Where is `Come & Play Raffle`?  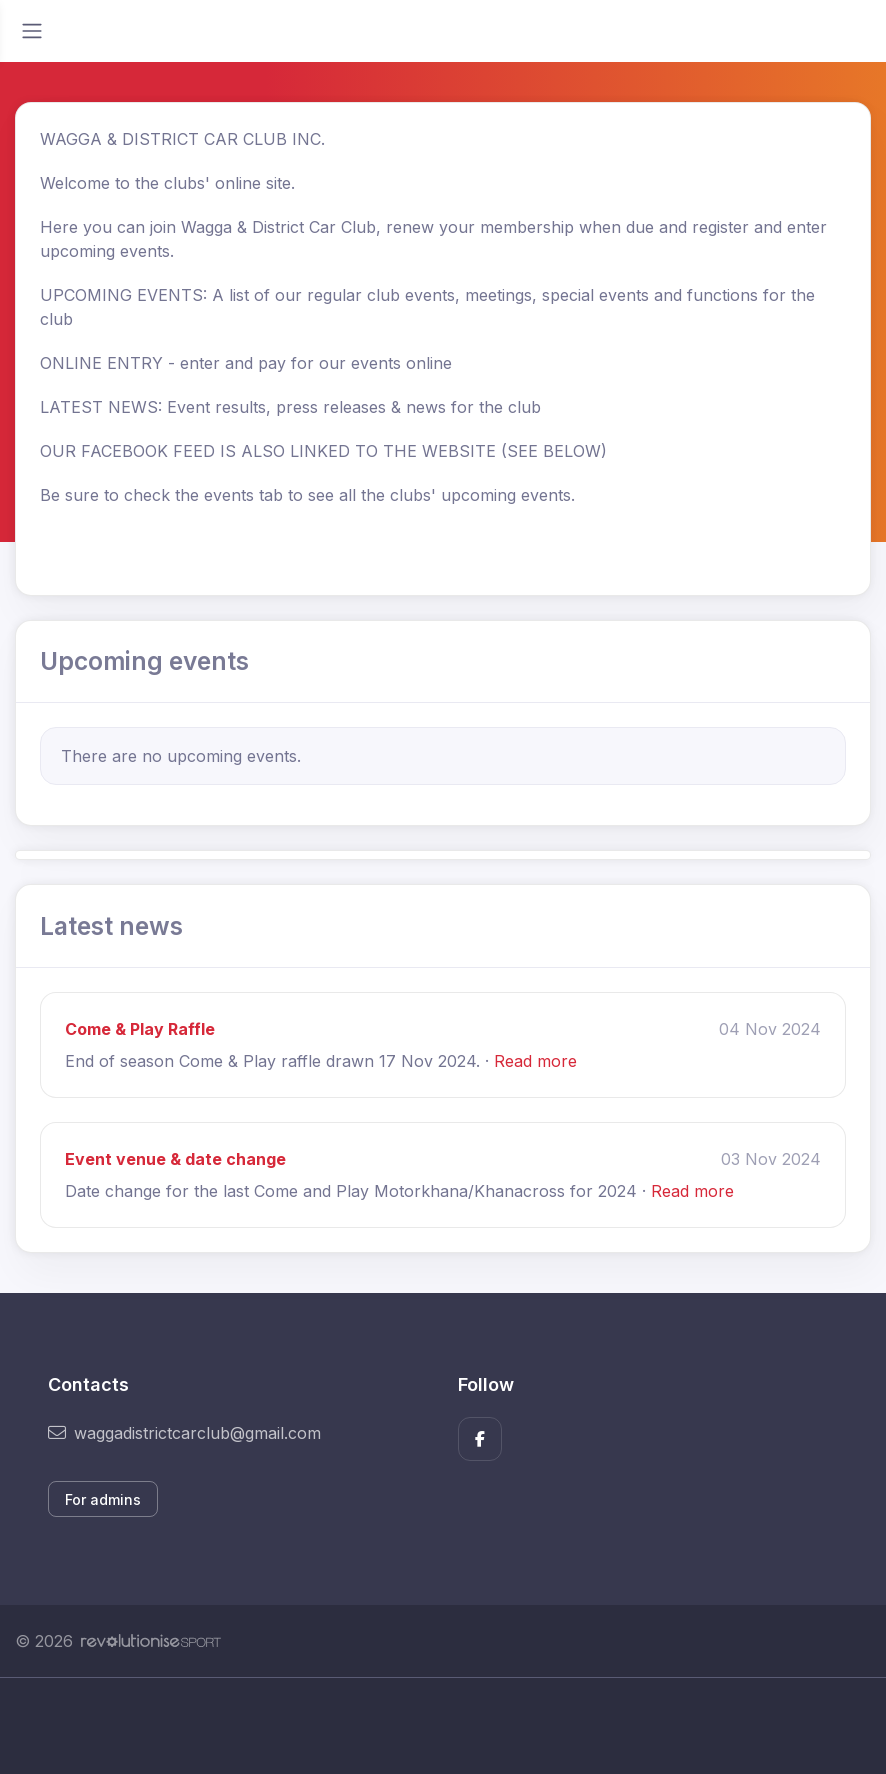 Come & Play Raffle is located at coordinates (140, 1029).